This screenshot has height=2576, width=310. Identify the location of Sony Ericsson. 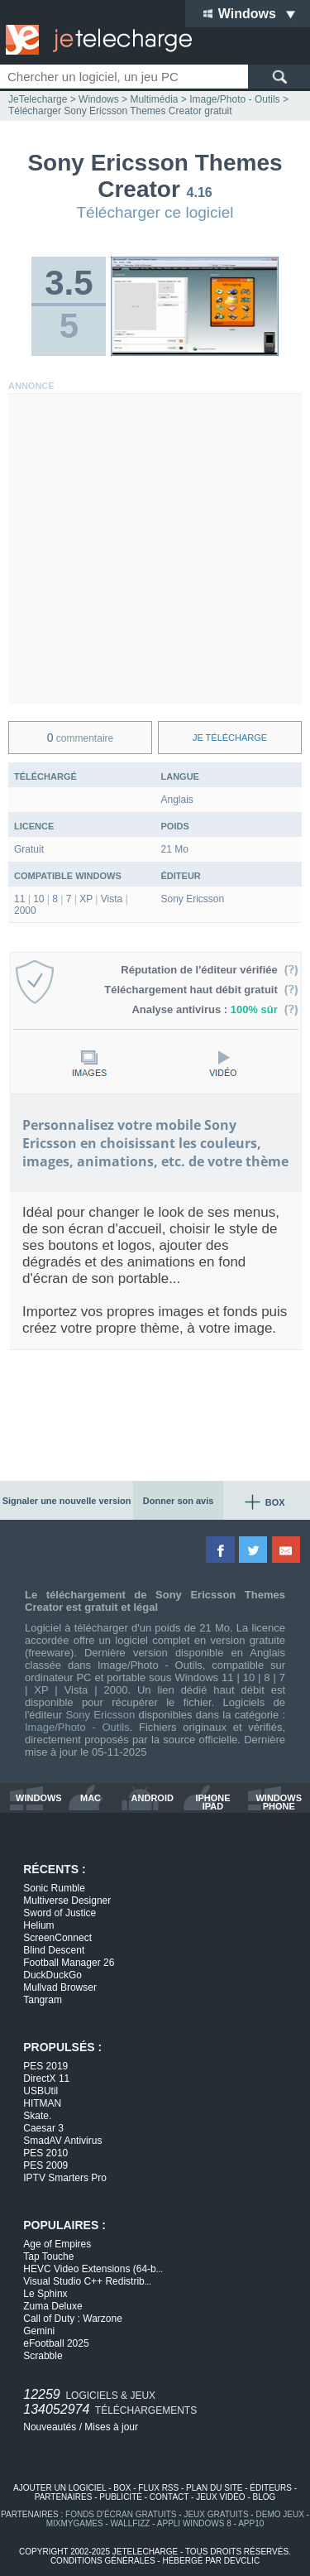
(100, 1715).